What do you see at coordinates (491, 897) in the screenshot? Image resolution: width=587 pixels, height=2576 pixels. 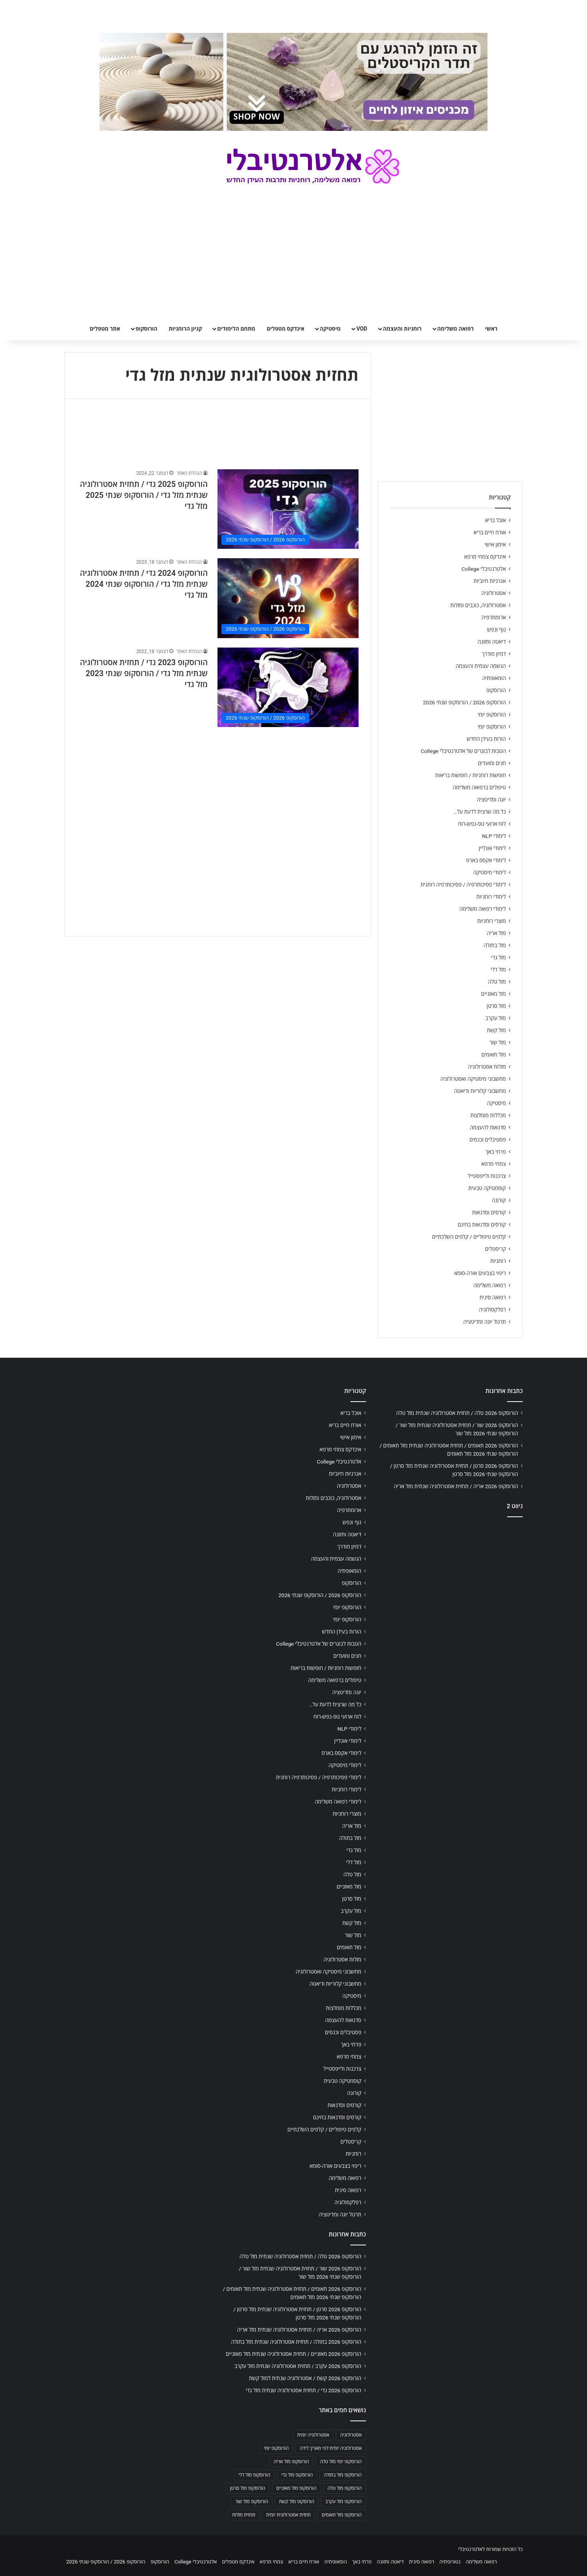 I see `לימודי רוחניות` at bounding box center [491, 897].